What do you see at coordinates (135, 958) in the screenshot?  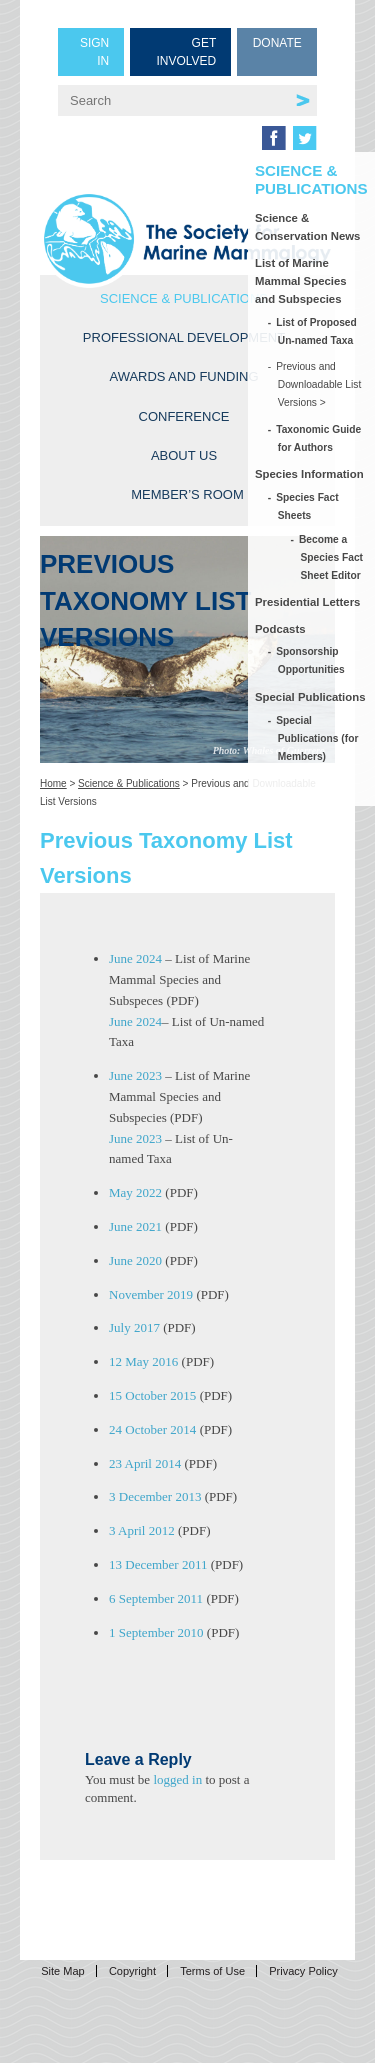 I see `June 2024` at bounding box center [135, 958].